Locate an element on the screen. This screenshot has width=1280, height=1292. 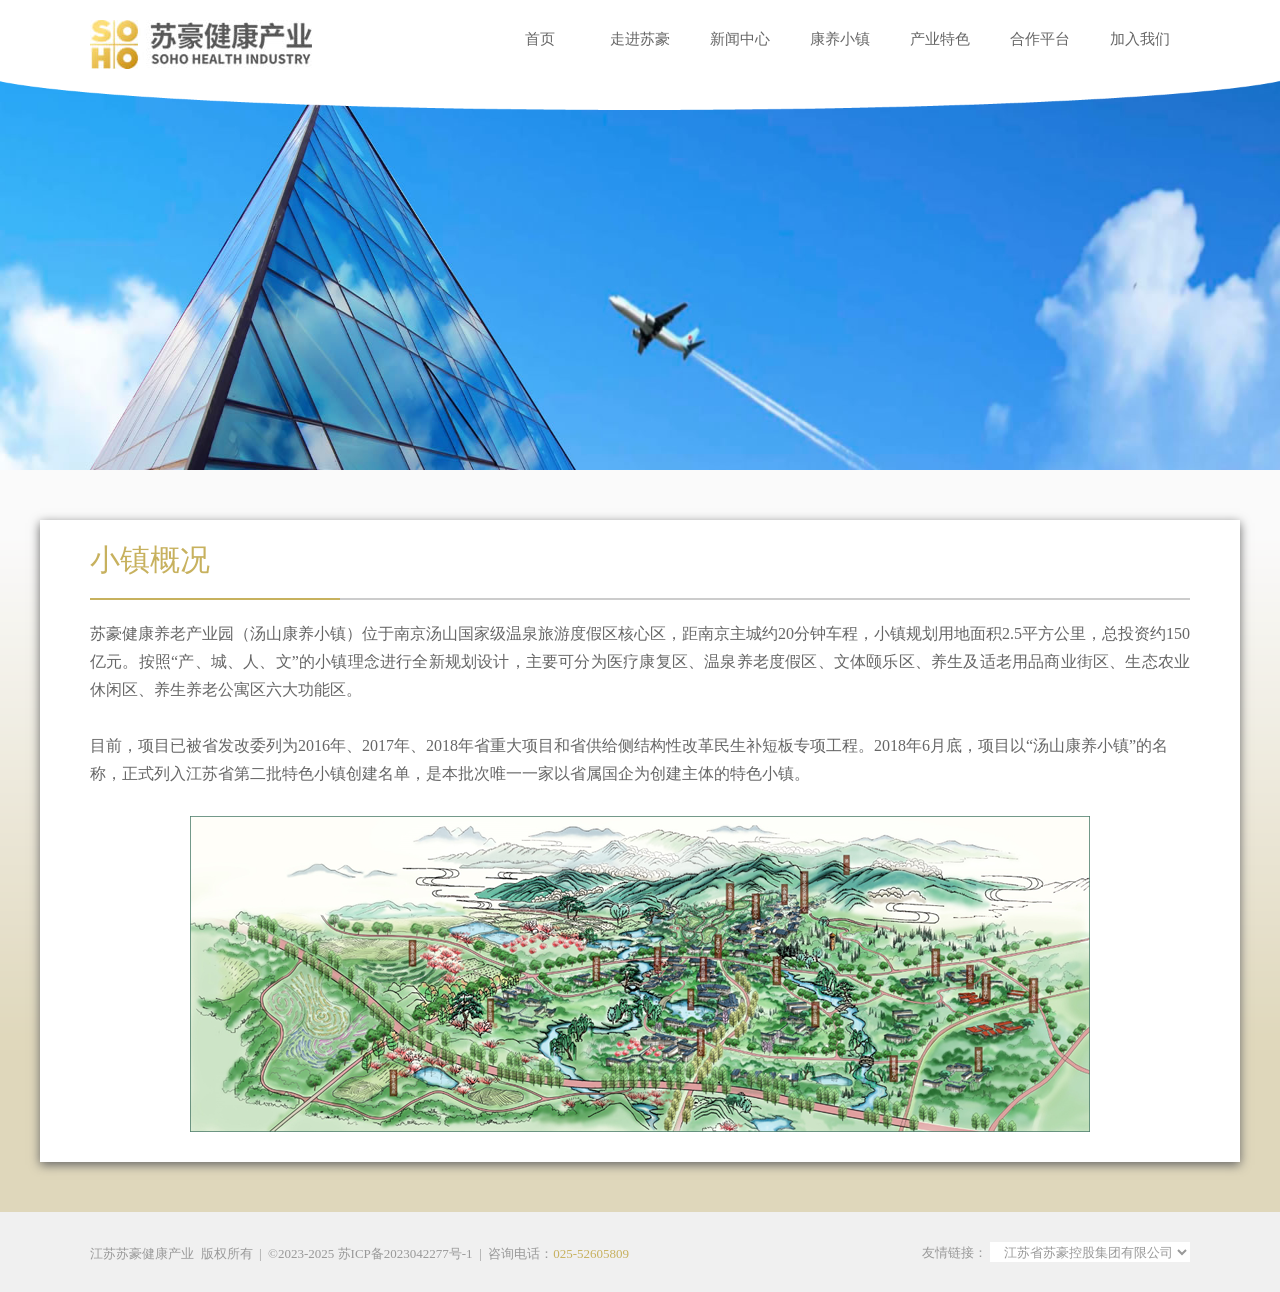
新闻中心 is located at coordinates (740, 39).